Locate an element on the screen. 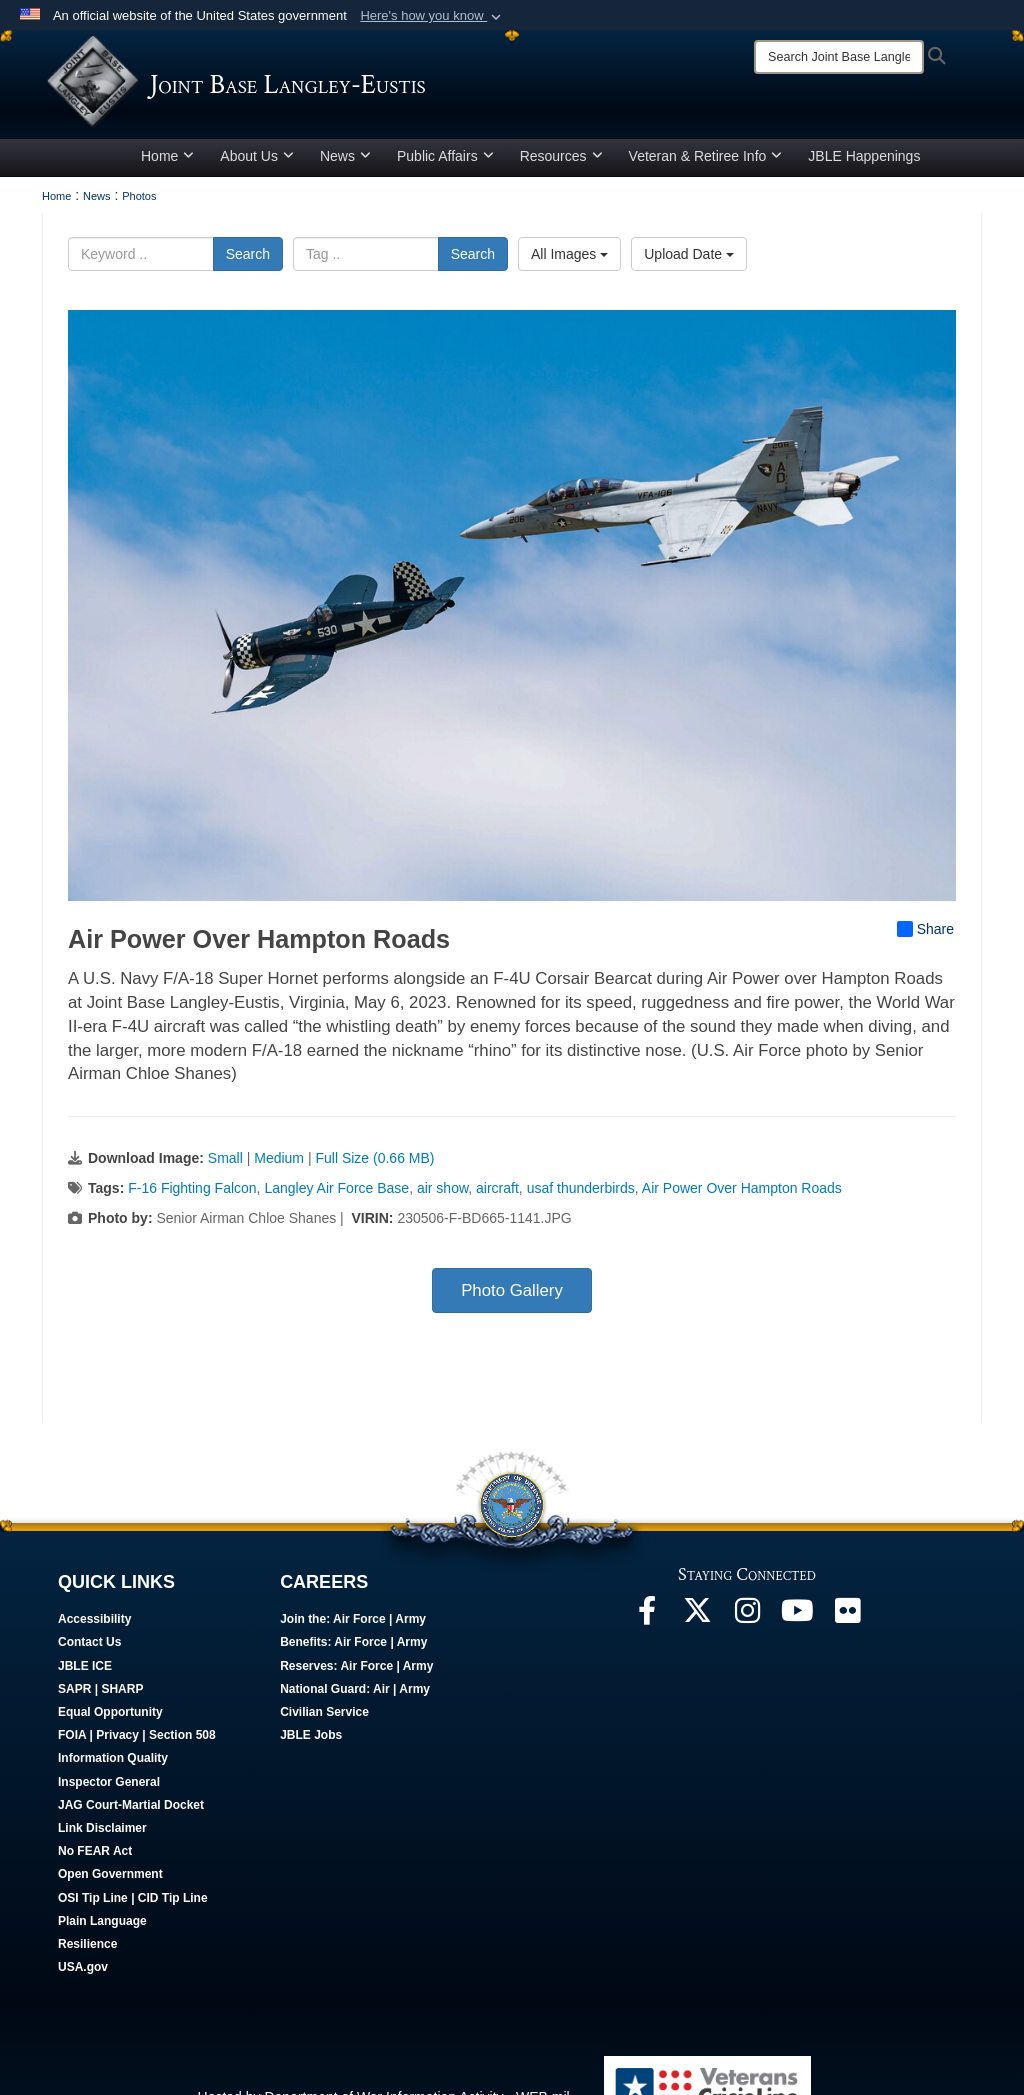  Public Affairs is located at coordinates (445, 163).